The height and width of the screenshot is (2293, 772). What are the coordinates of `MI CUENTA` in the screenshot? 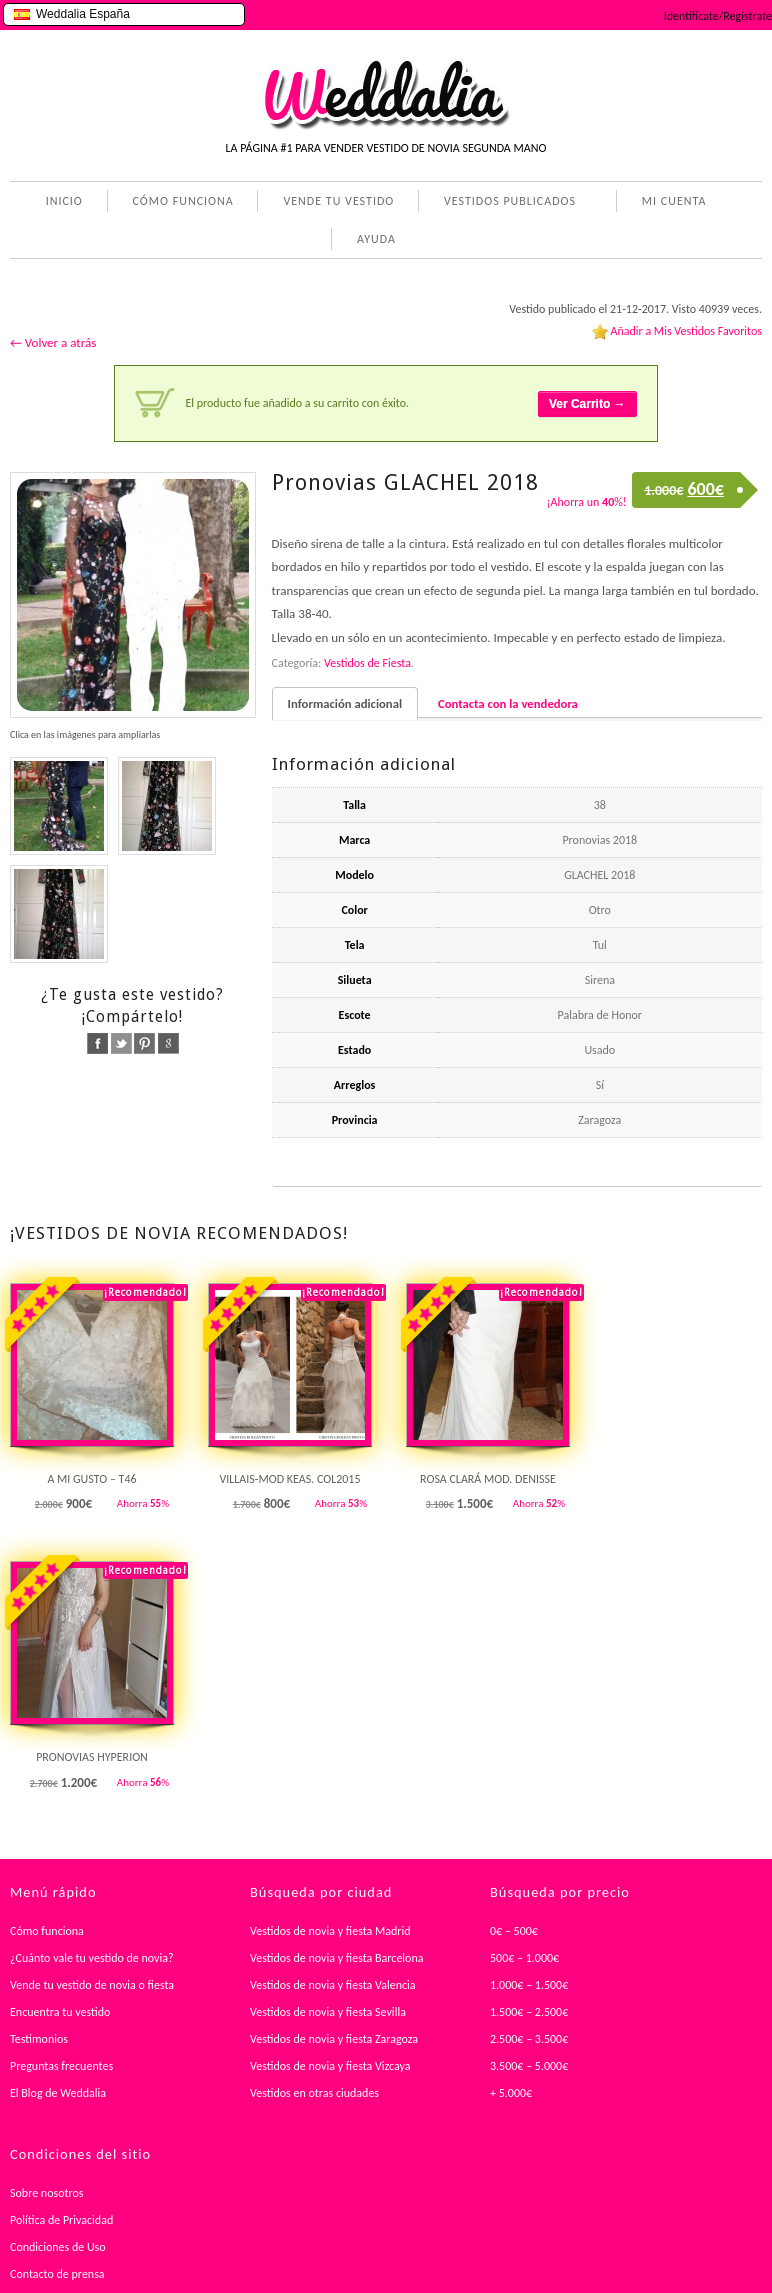 It's located at (670, 203).